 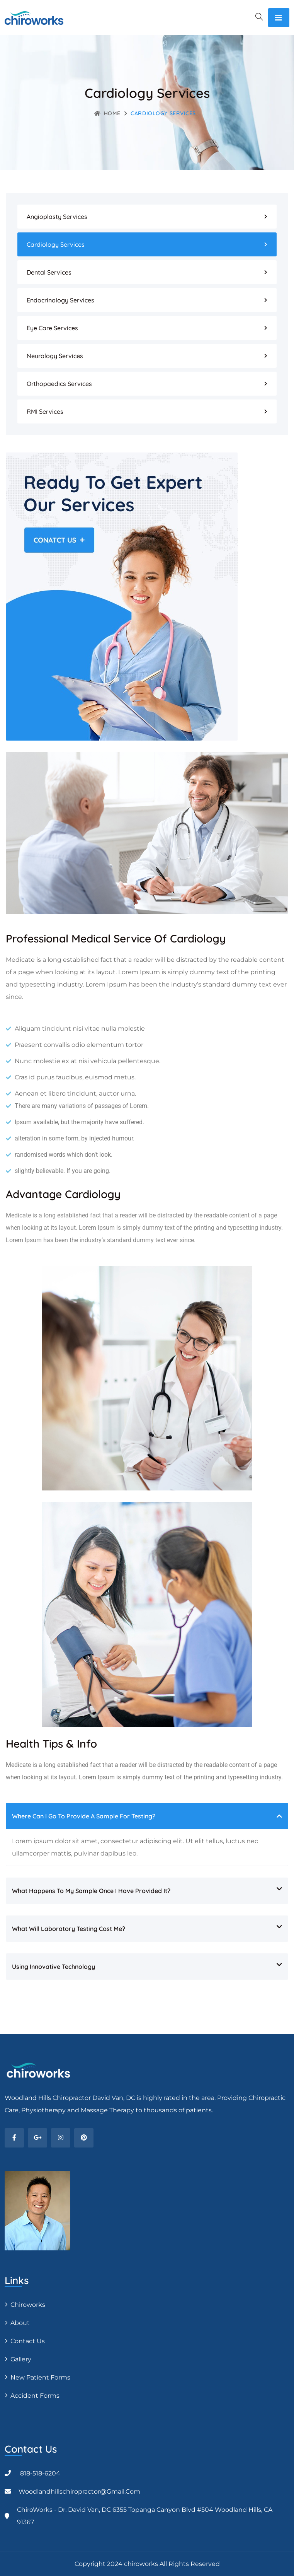 What do you see at coordinates (45, 411) in the screenshot?
I see `RMI Services` at bounding box center [45, 411].